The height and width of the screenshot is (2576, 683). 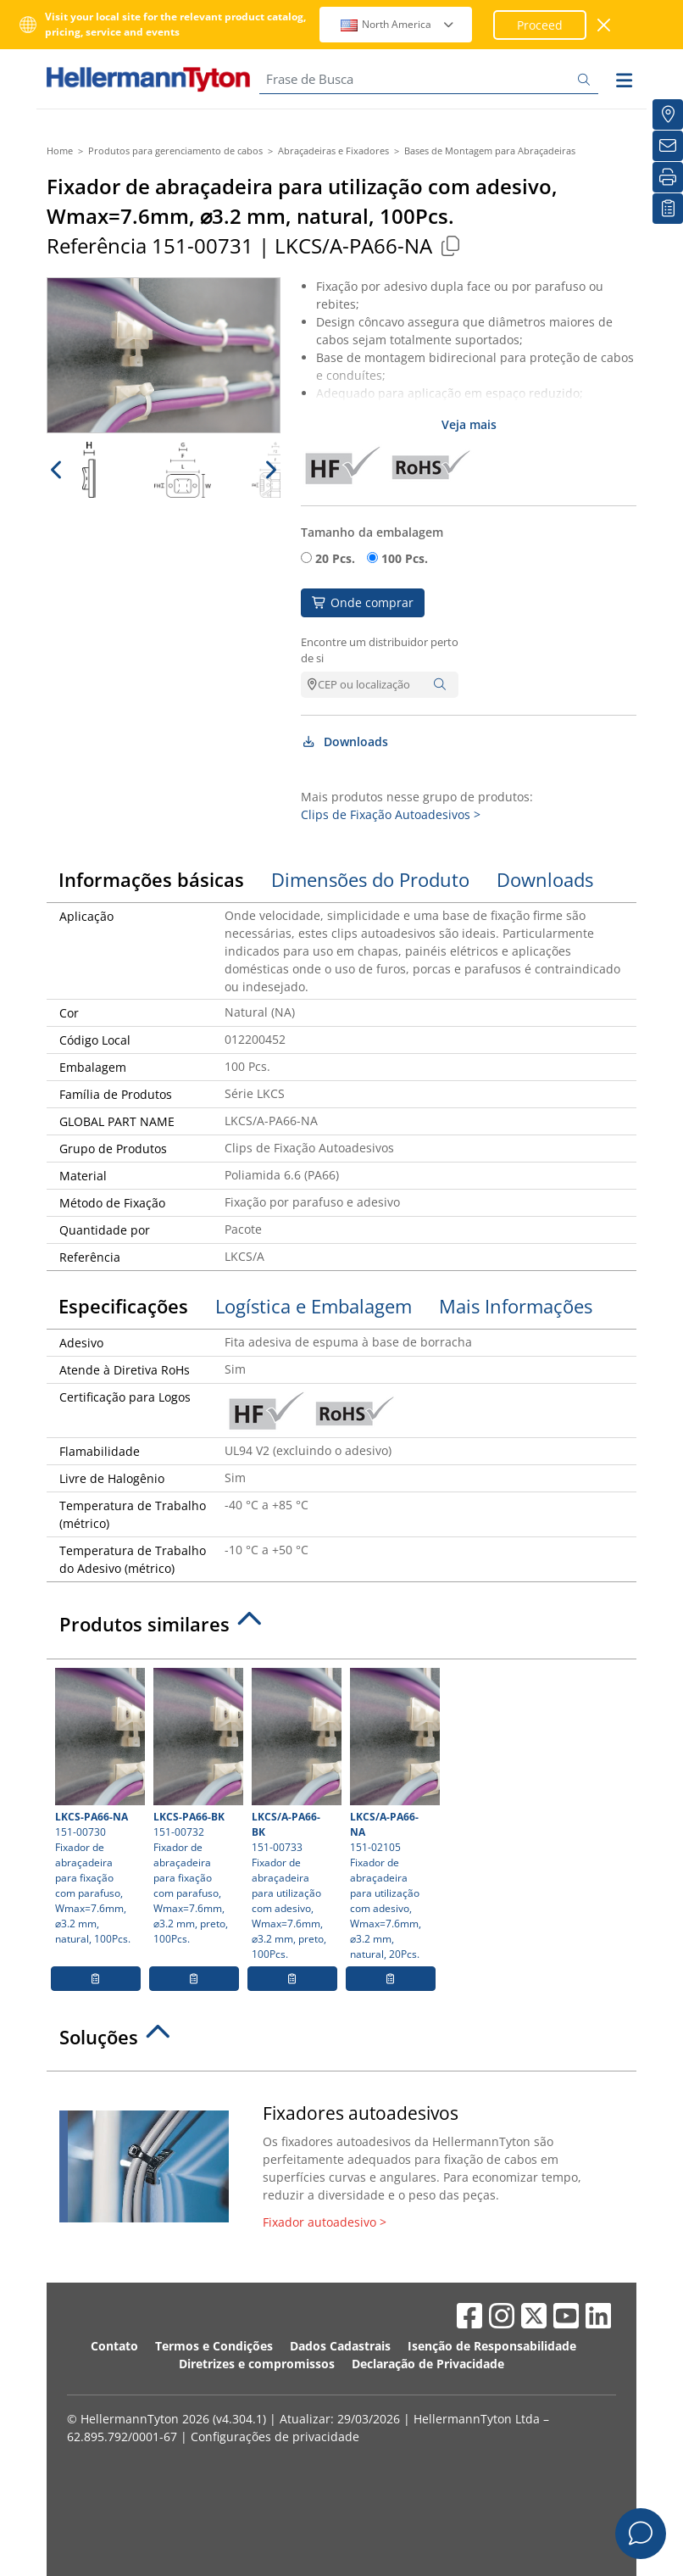 What do you see at coordinates (340, 2346) in the screenshot?
I see `Dados Cadastrais` at bounding box center [340, 2346].